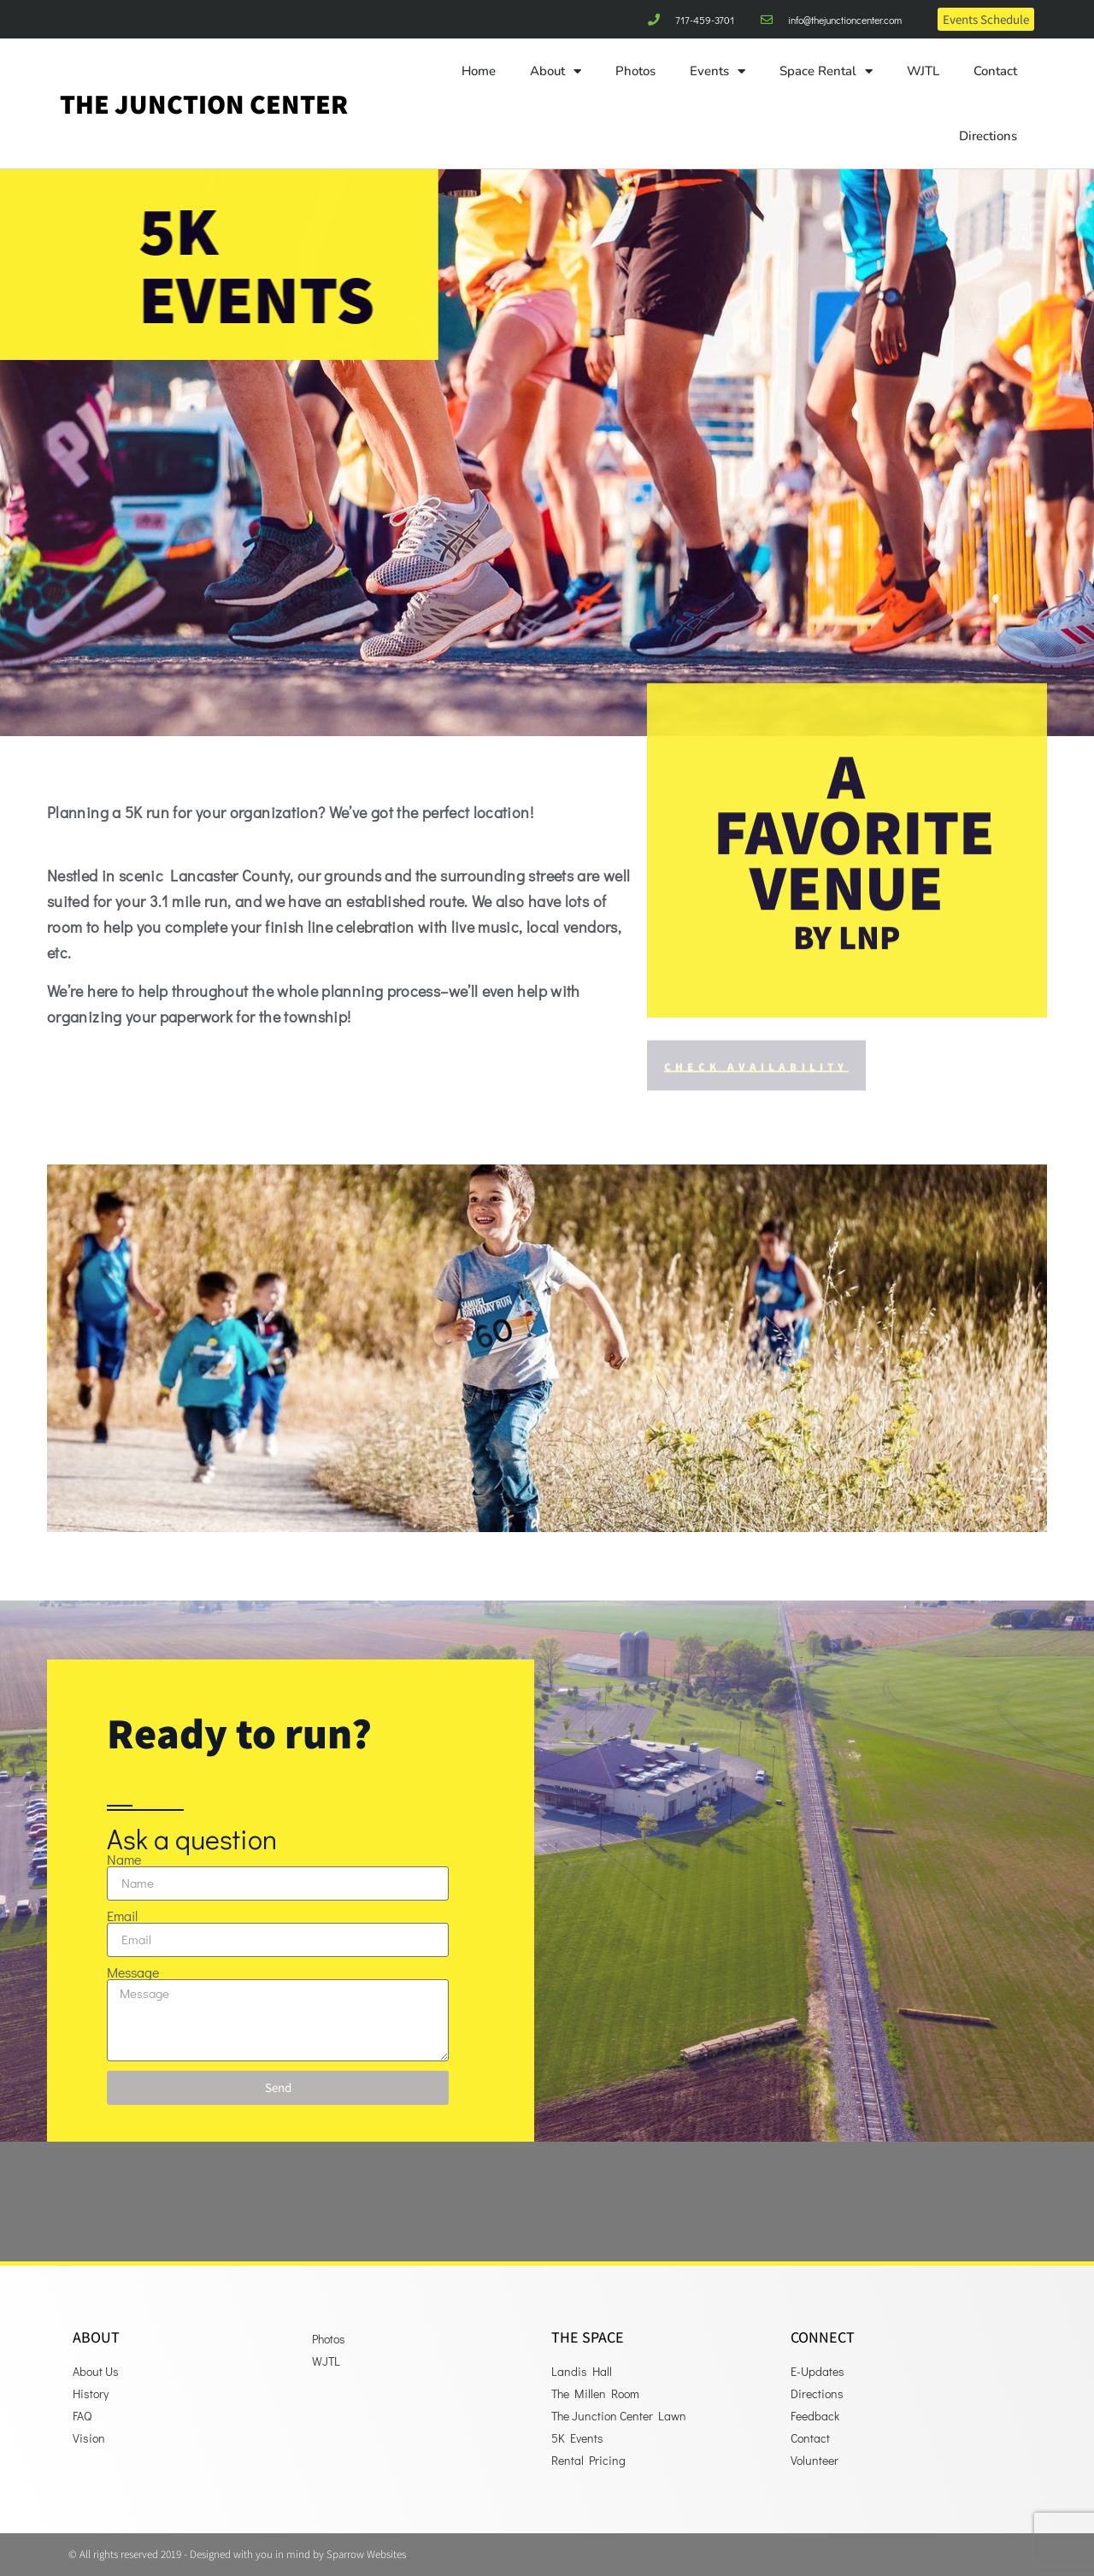 Image resolution: width=1094 pixels, height=2576 pixels. What do you see at coordinates (479, 71) in the screenshot?
I see `Home` at bounding box center [479, 71].